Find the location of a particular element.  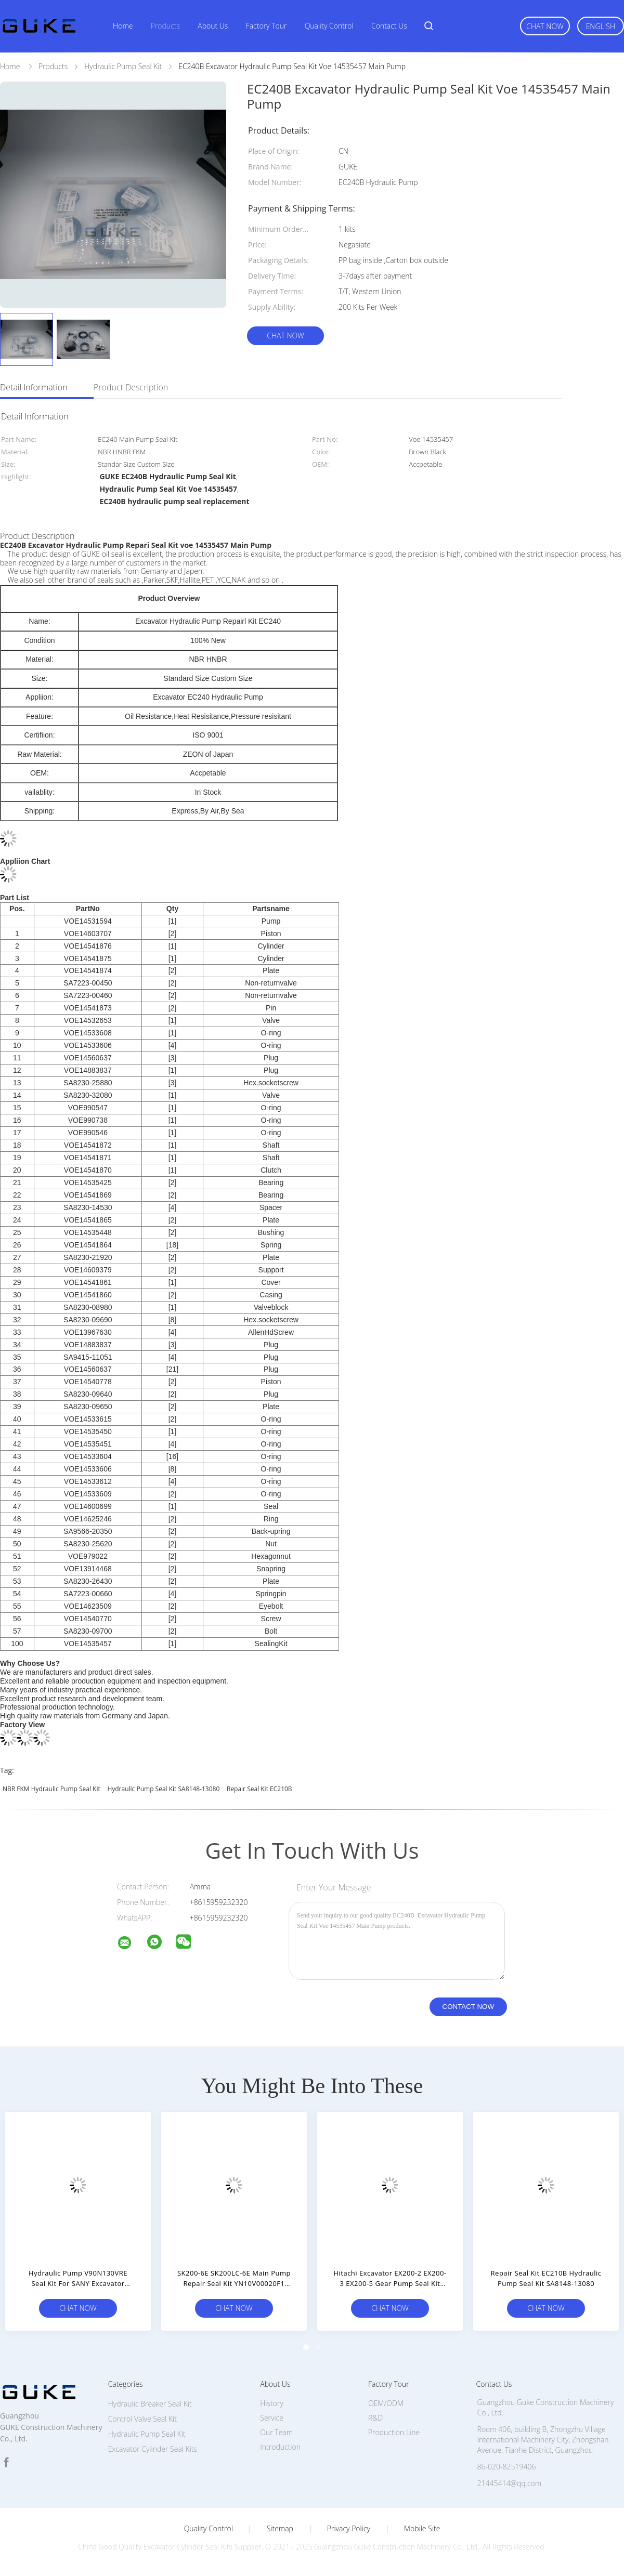

NBR FKM Hydraulic Pump Seal Kit is located at coordinates (51, 1788).